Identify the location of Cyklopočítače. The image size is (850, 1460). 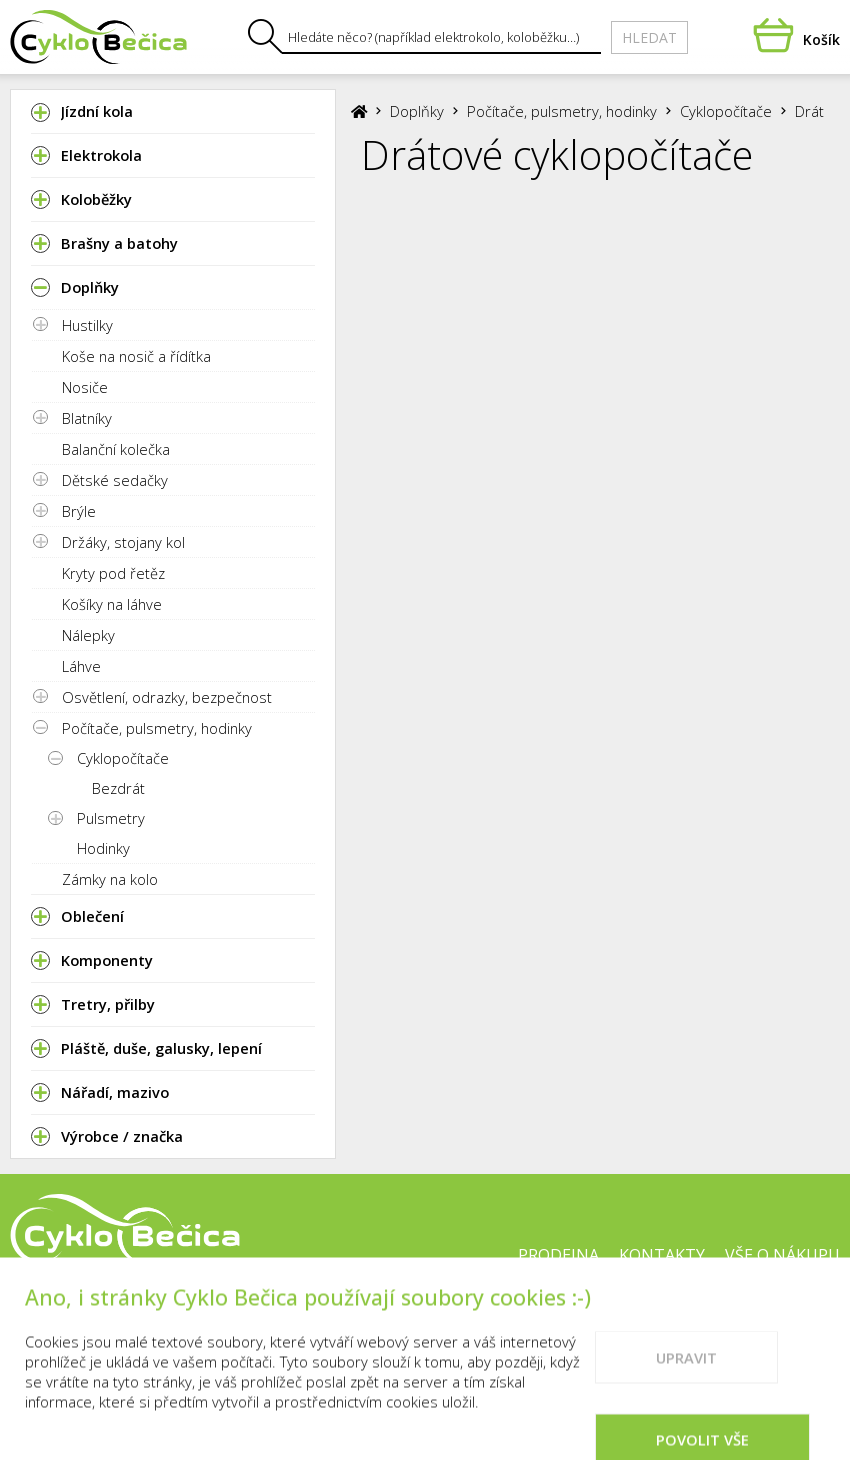
(123, 758).